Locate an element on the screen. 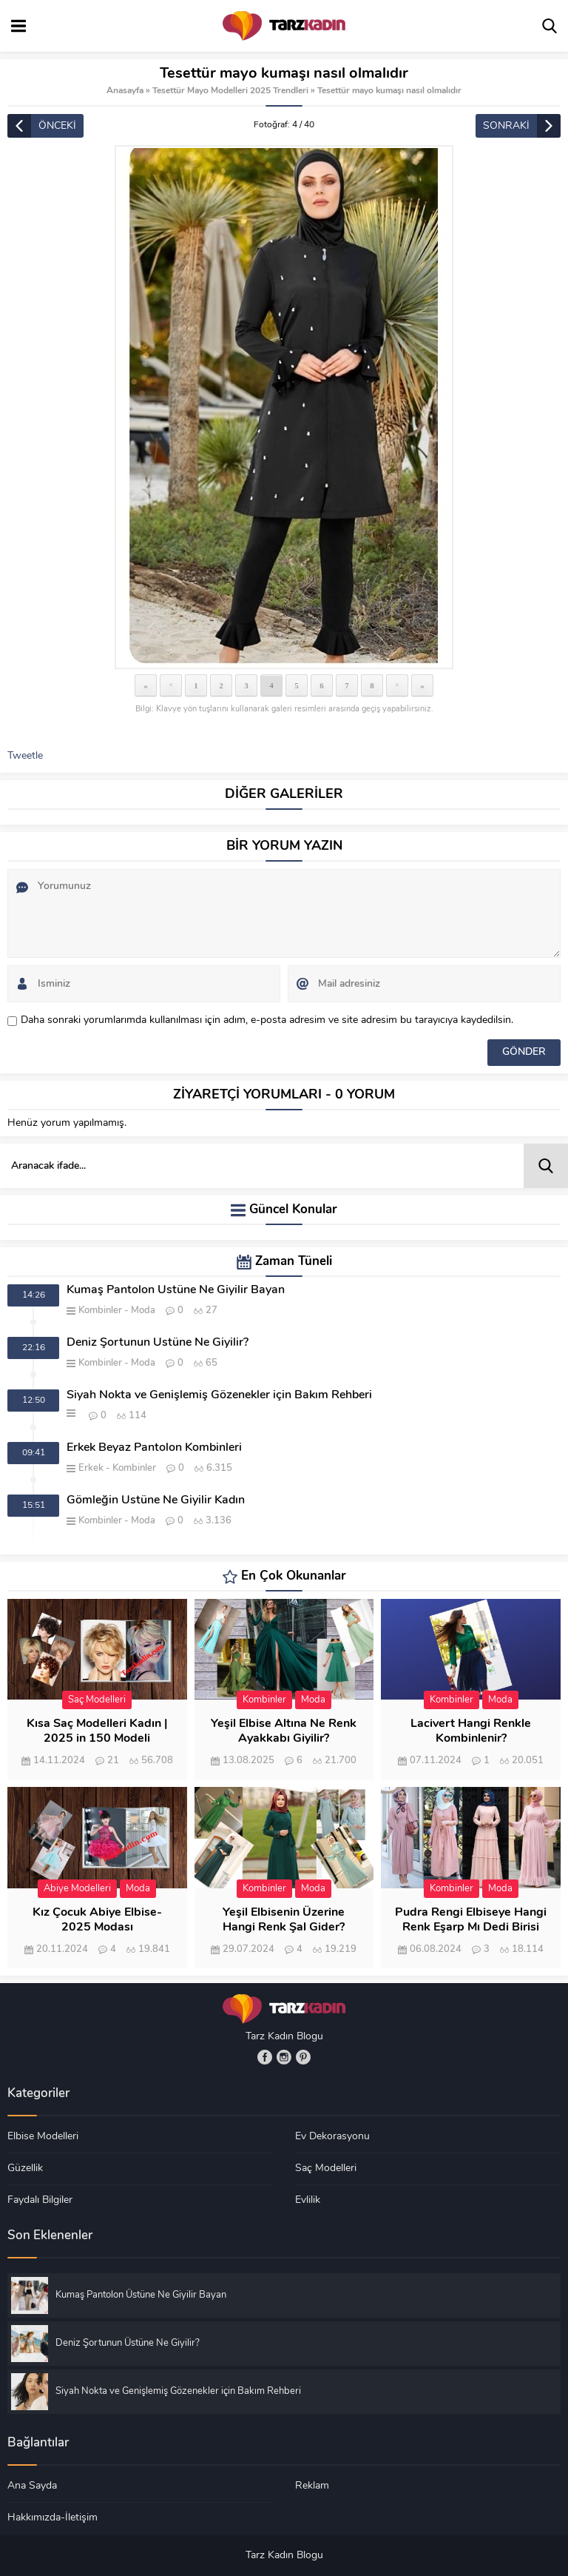 This screenshot has width=568, height=2576. Tweetle is located at coordinates (25, 756).